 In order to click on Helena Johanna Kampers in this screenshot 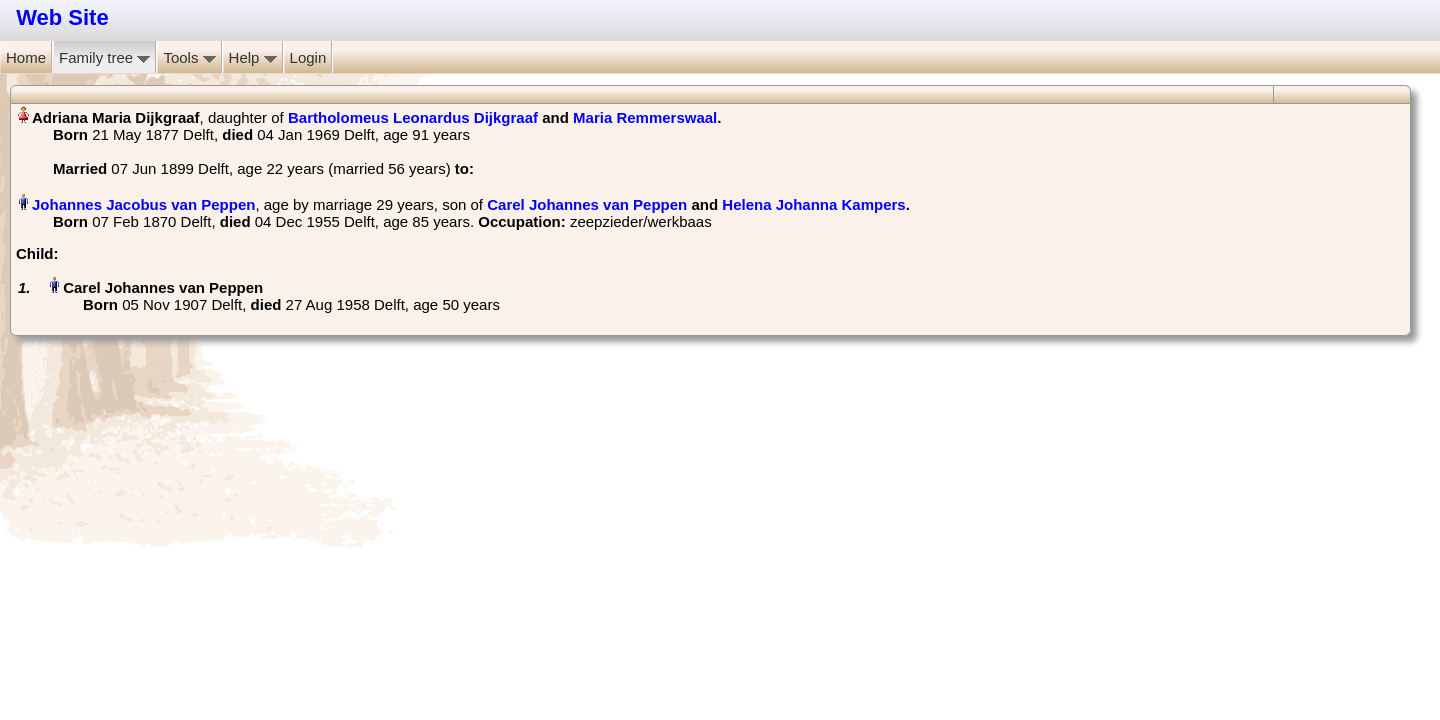, I will do `click(813, 204)`.